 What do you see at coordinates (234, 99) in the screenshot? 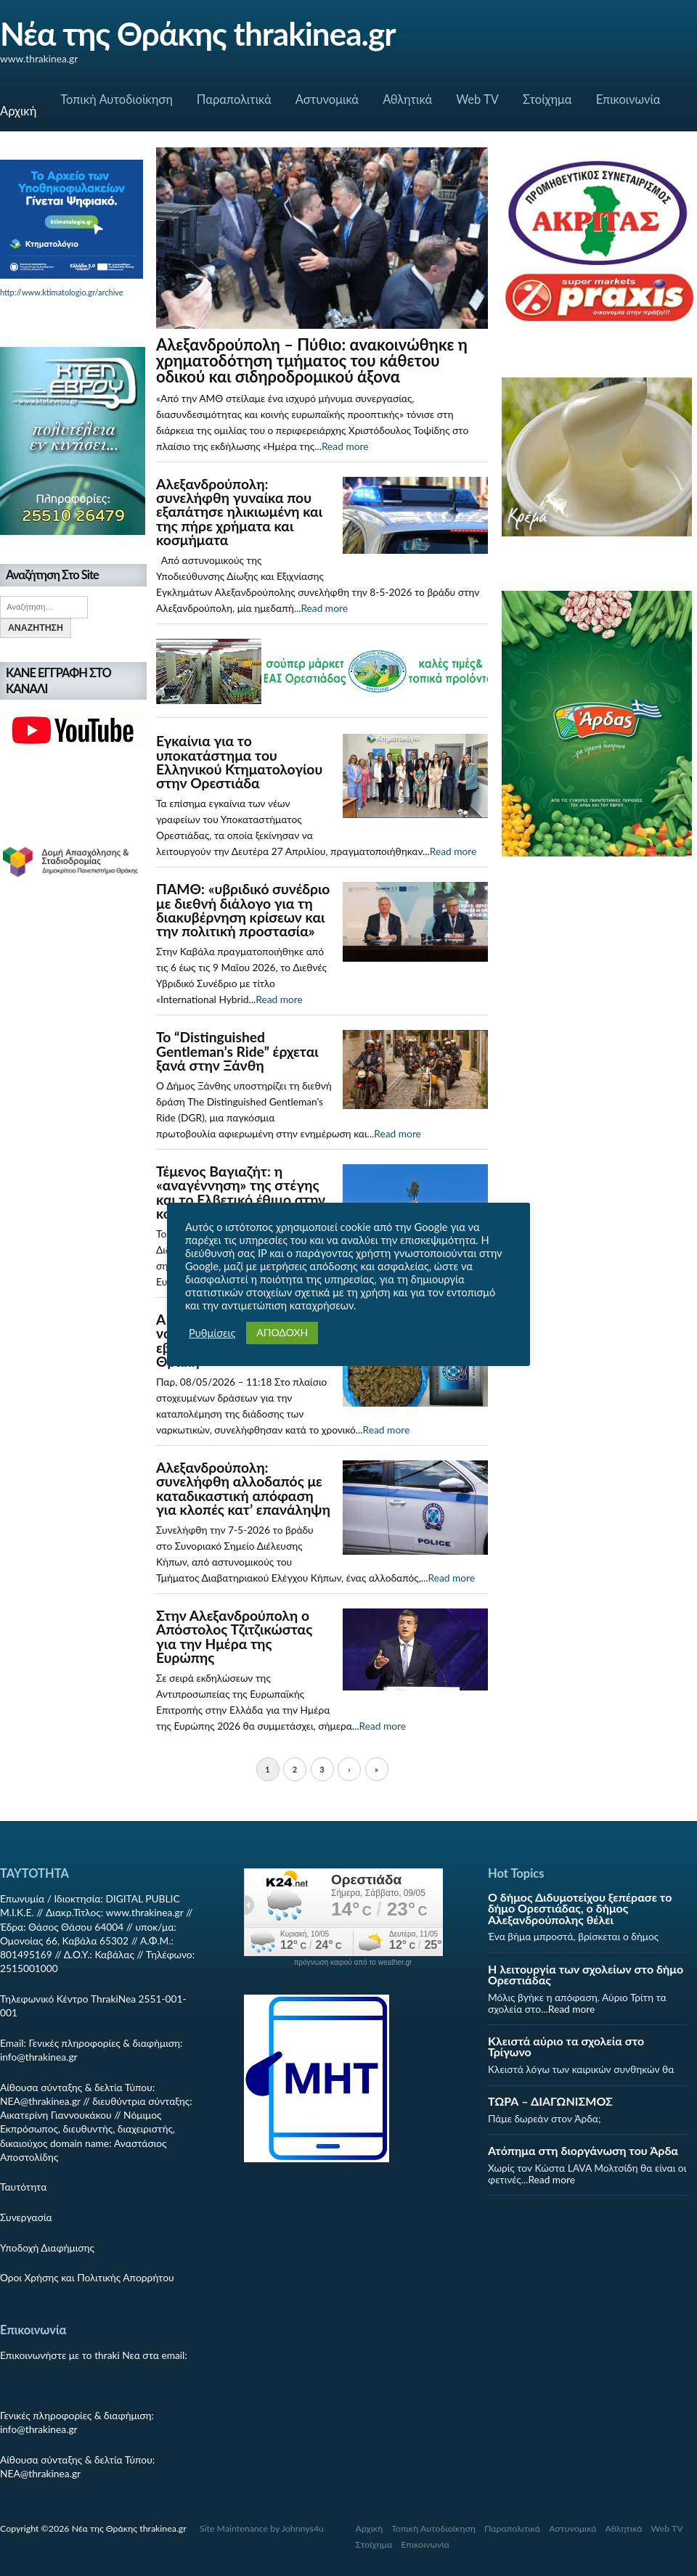
I see `Παραπολιτικά` at bounding box center [234, 99].